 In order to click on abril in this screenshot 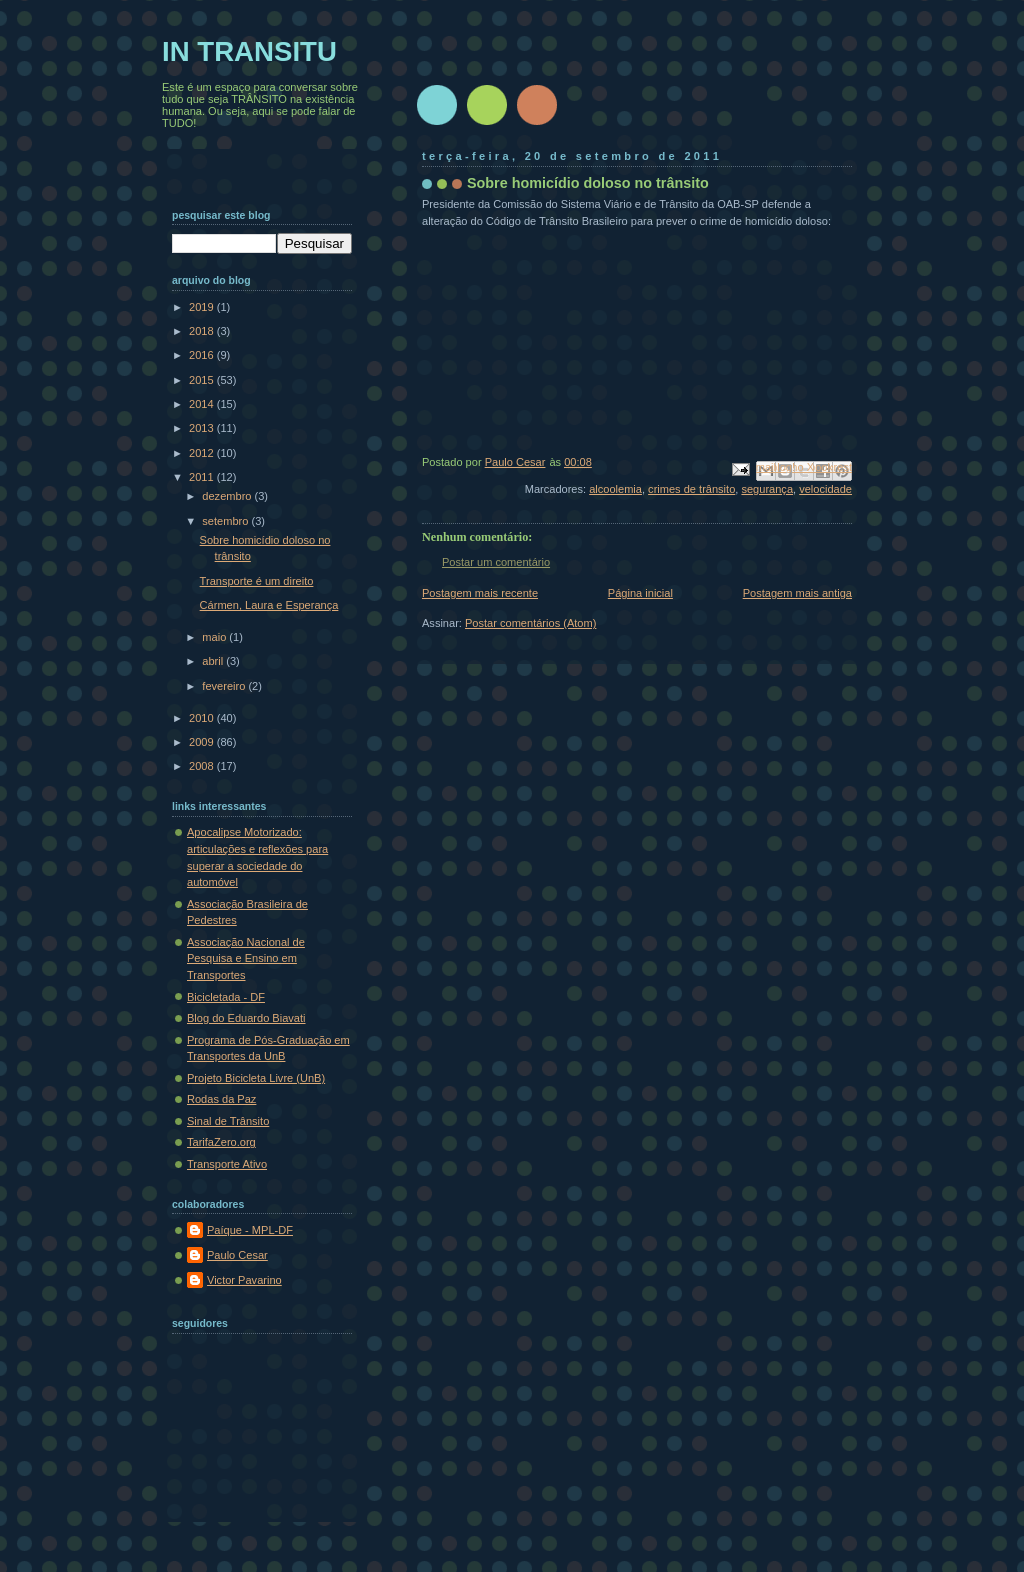, I will do `click(214, 661)`.